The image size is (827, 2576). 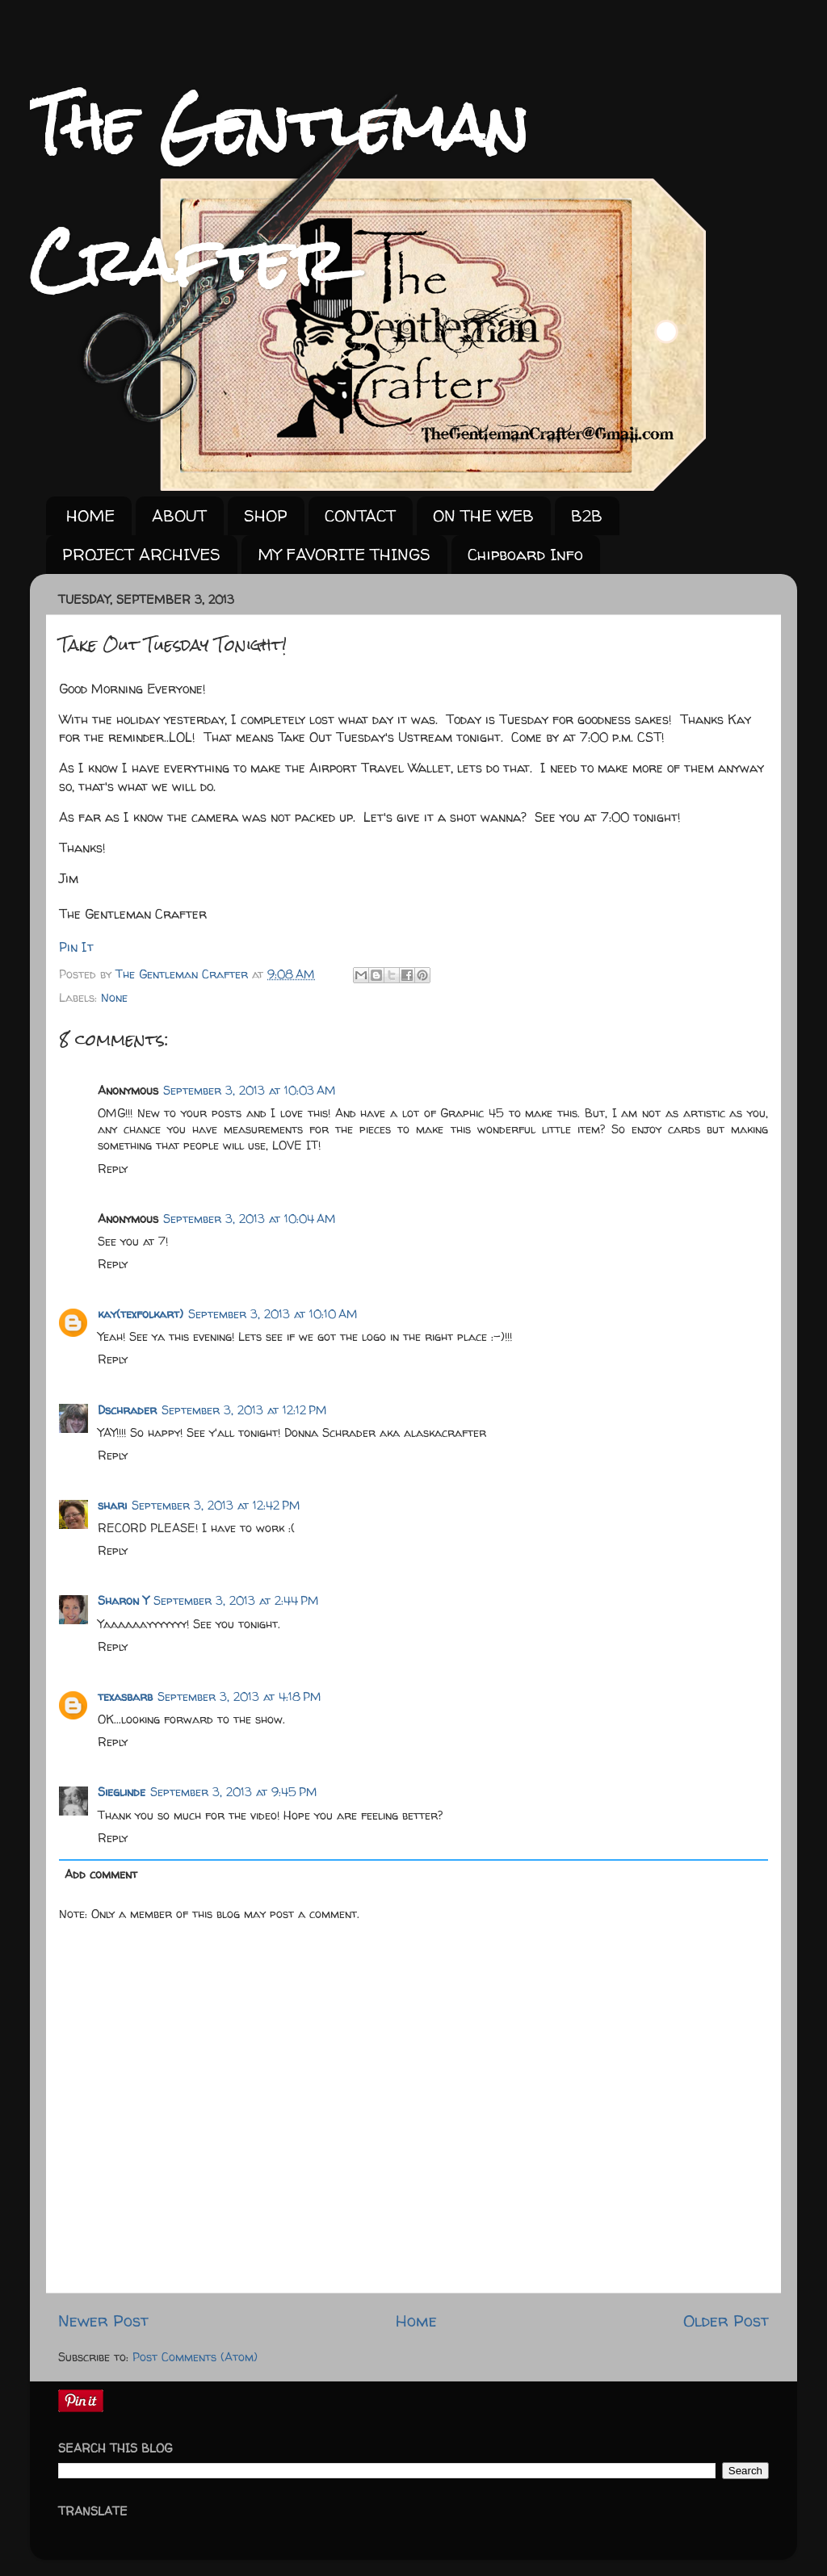 I want to click on Sieglinde, so click(x=121, y=1792).